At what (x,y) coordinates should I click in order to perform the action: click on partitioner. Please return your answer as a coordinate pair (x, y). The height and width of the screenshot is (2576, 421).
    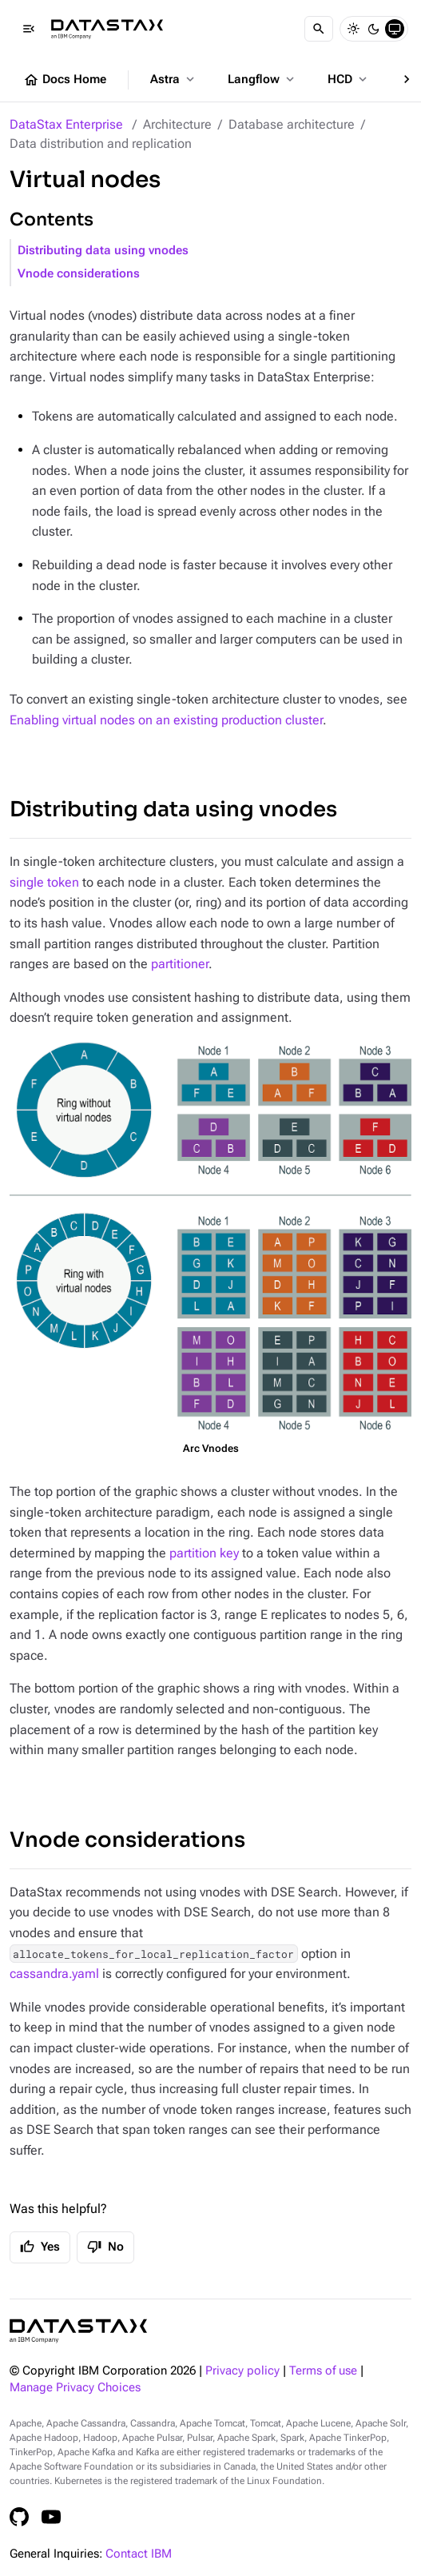
    Looking at the image, I should click on (180, 963).